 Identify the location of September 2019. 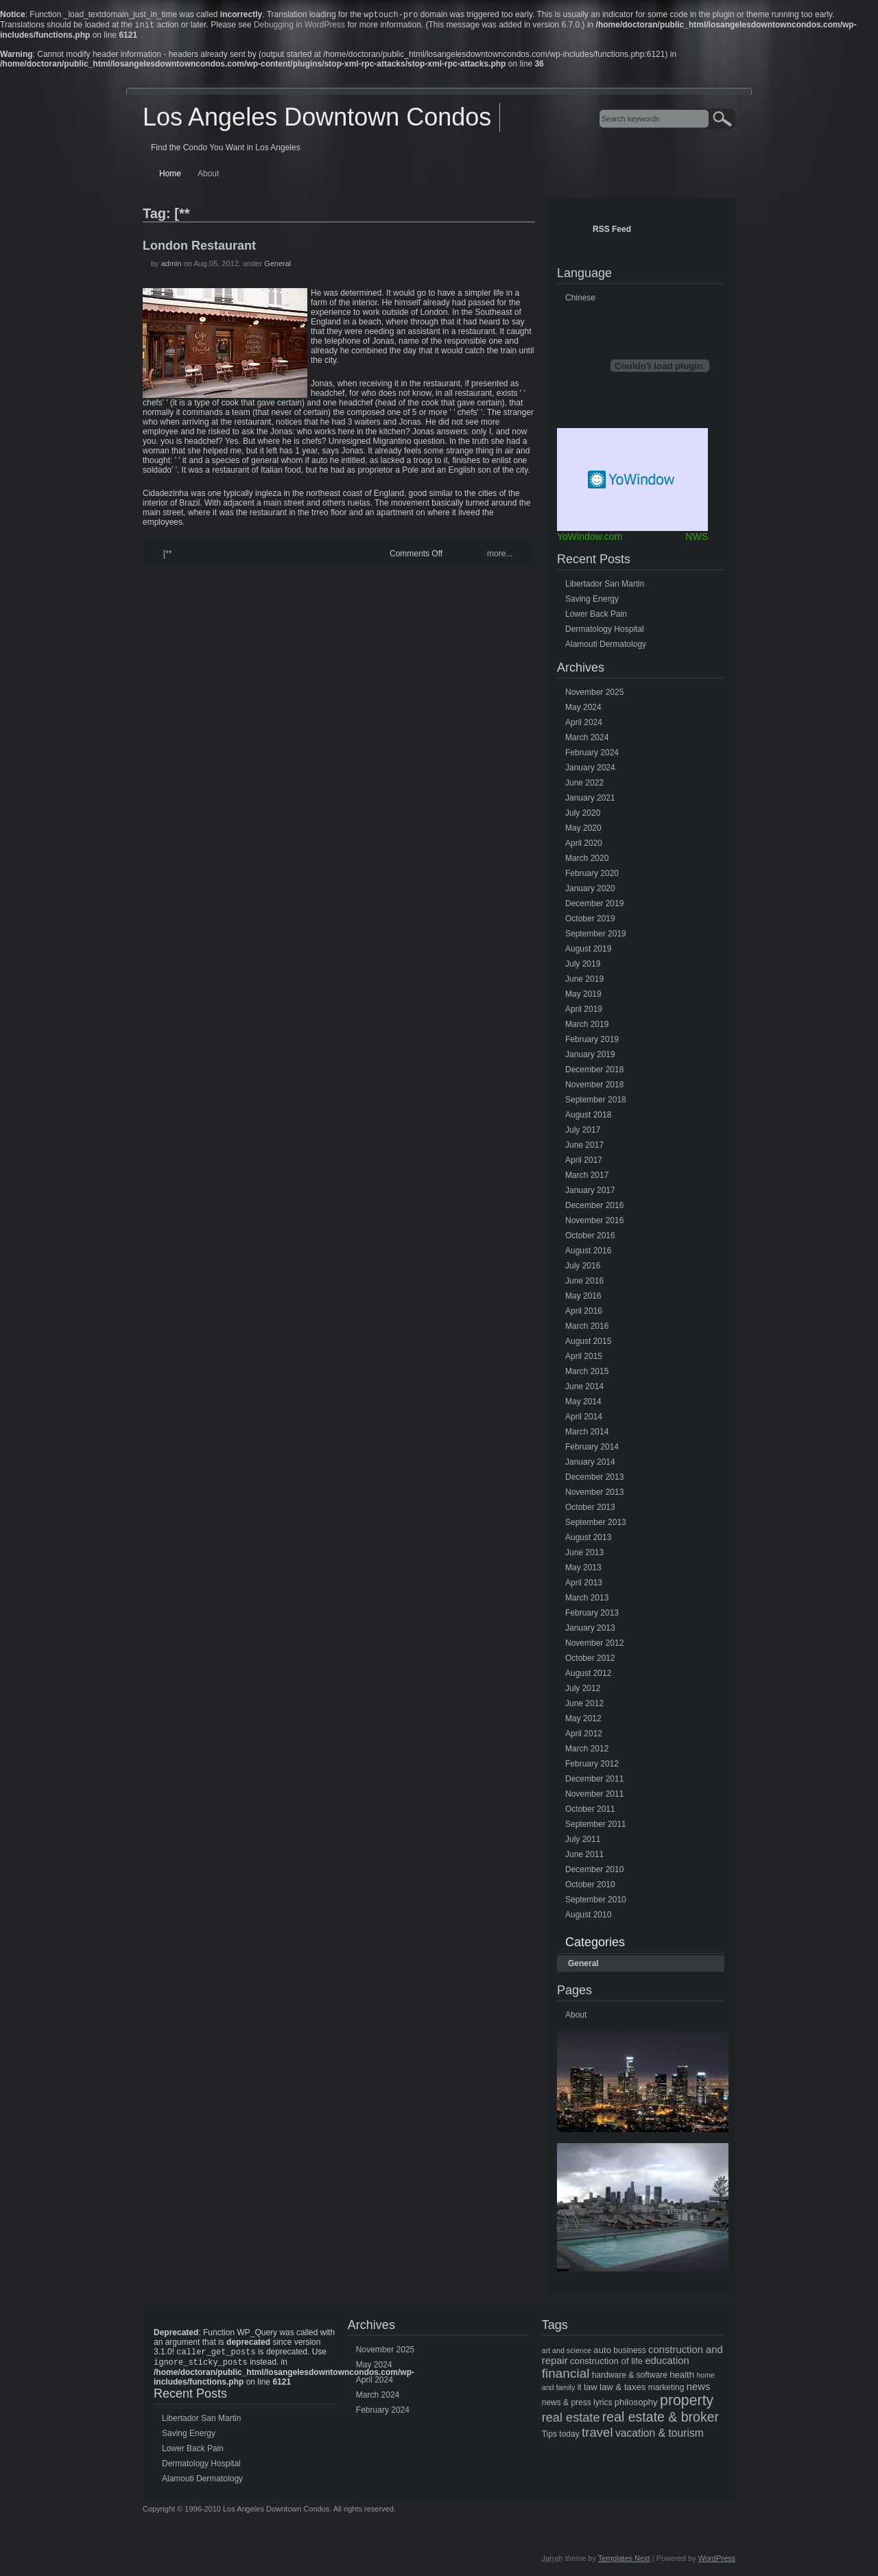
(595, 936).